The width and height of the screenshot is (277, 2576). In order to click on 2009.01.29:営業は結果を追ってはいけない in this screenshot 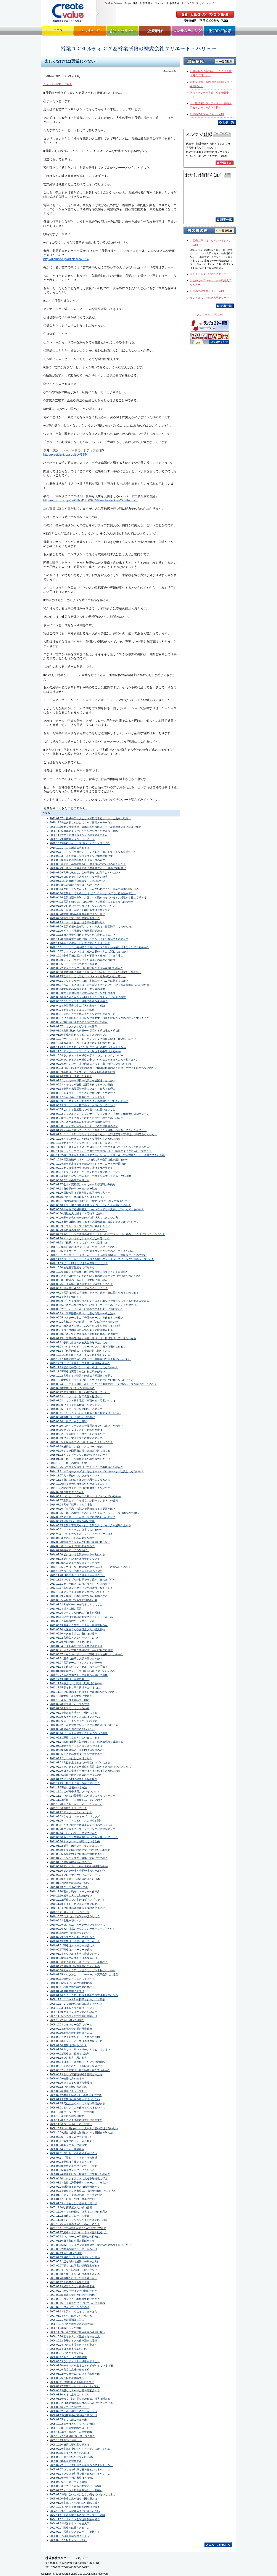, I will do `click(75, 2099)`.